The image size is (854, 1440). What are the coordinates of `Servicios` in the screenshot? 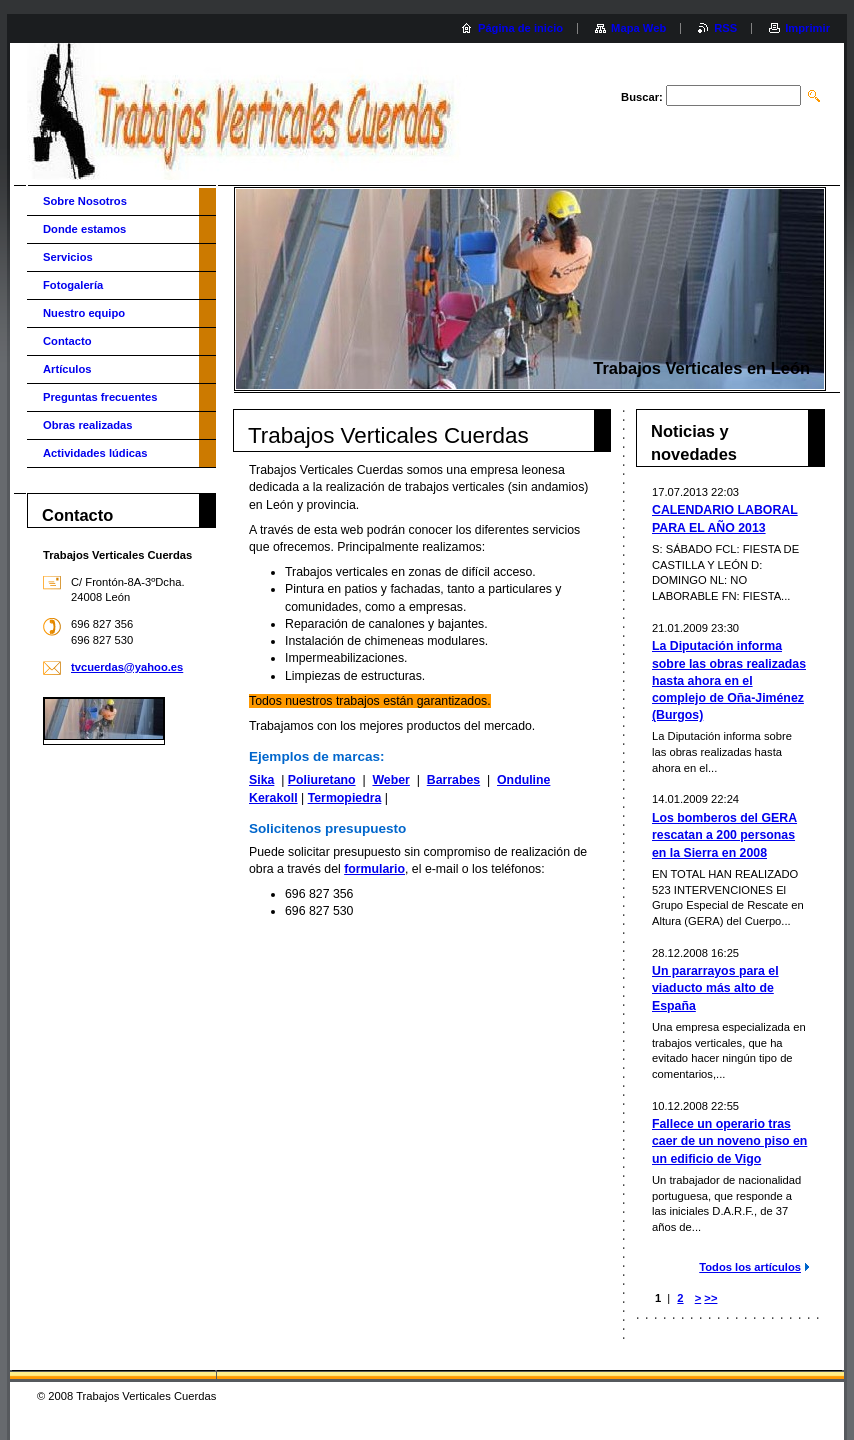 It's located at (68, 257).